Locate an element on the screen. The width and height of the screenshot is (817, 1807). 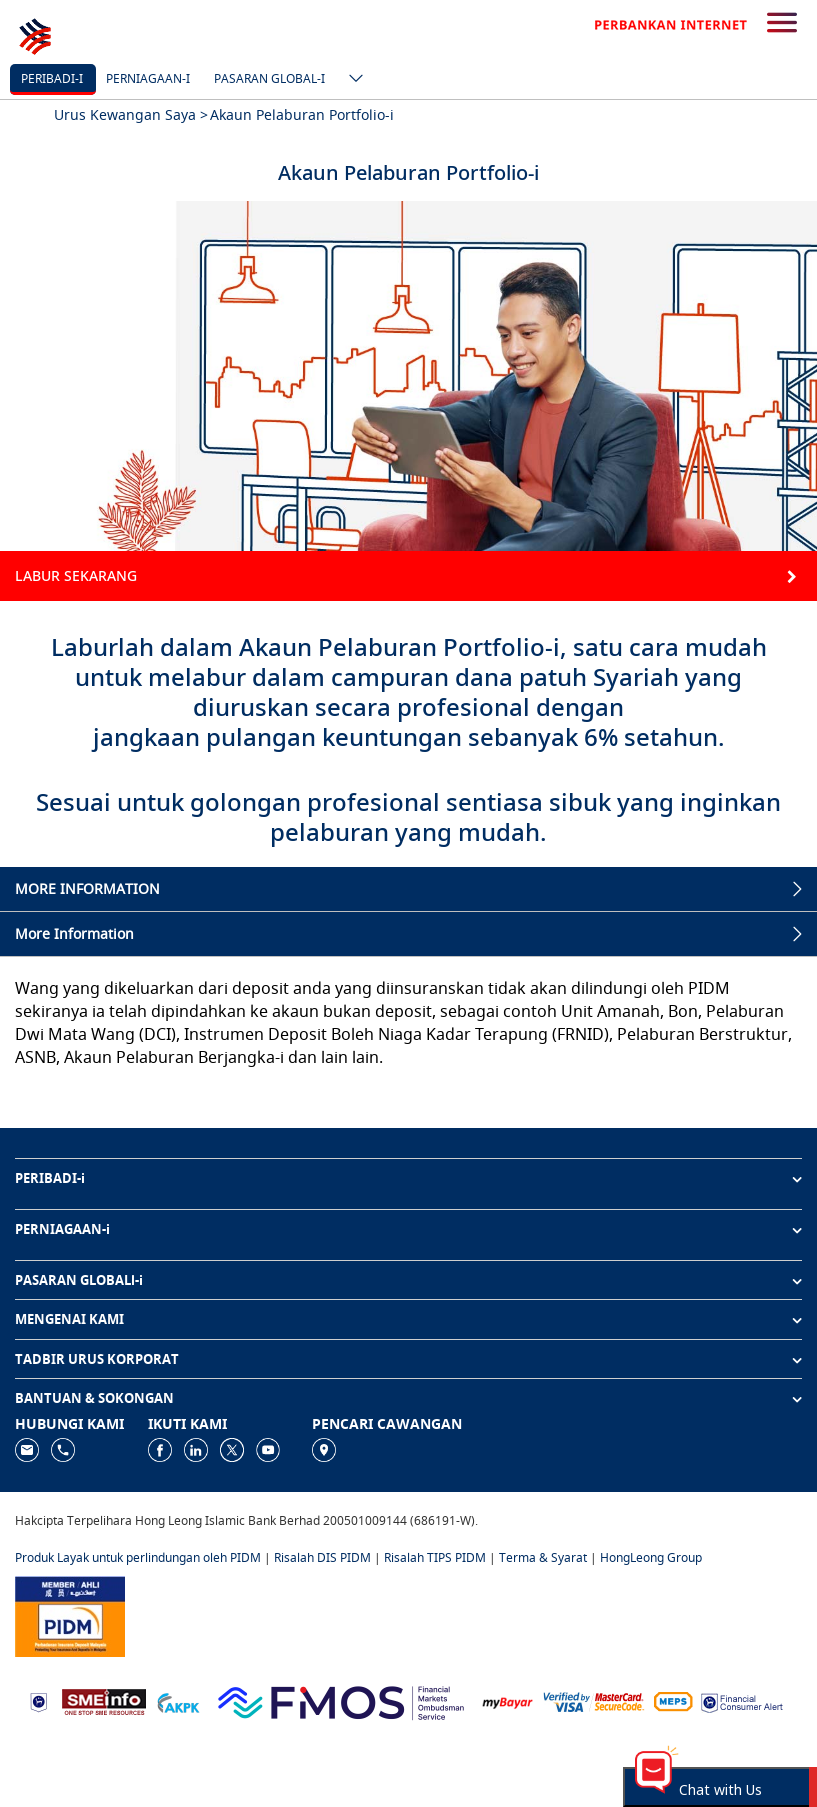
[https://www.hlb.com.my/ms/personal-banking/help-support/product-faq/otp-for-online.html] is located at coordinates (594, 1700).